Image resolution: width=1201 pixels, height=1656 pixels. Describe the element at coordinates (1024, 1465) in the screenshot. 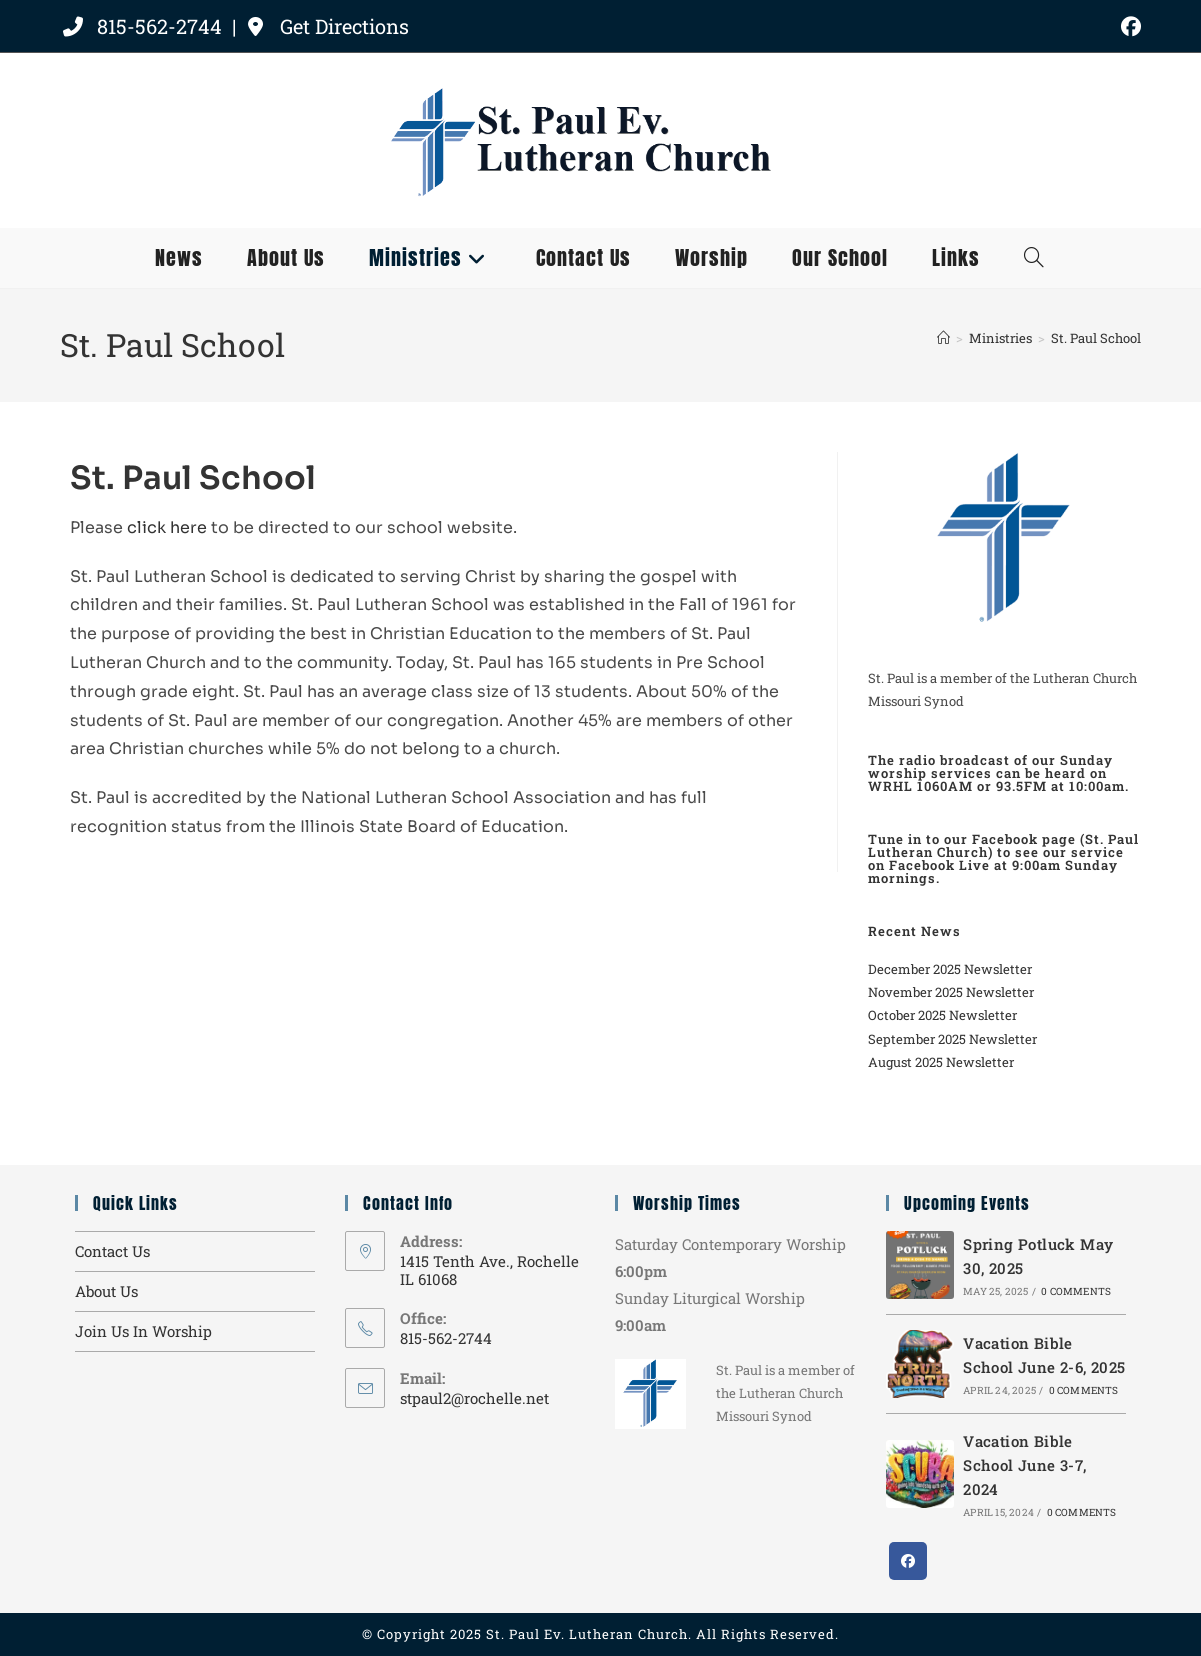

I see `Vacation Bible School June 3-7, 2024` at that location.